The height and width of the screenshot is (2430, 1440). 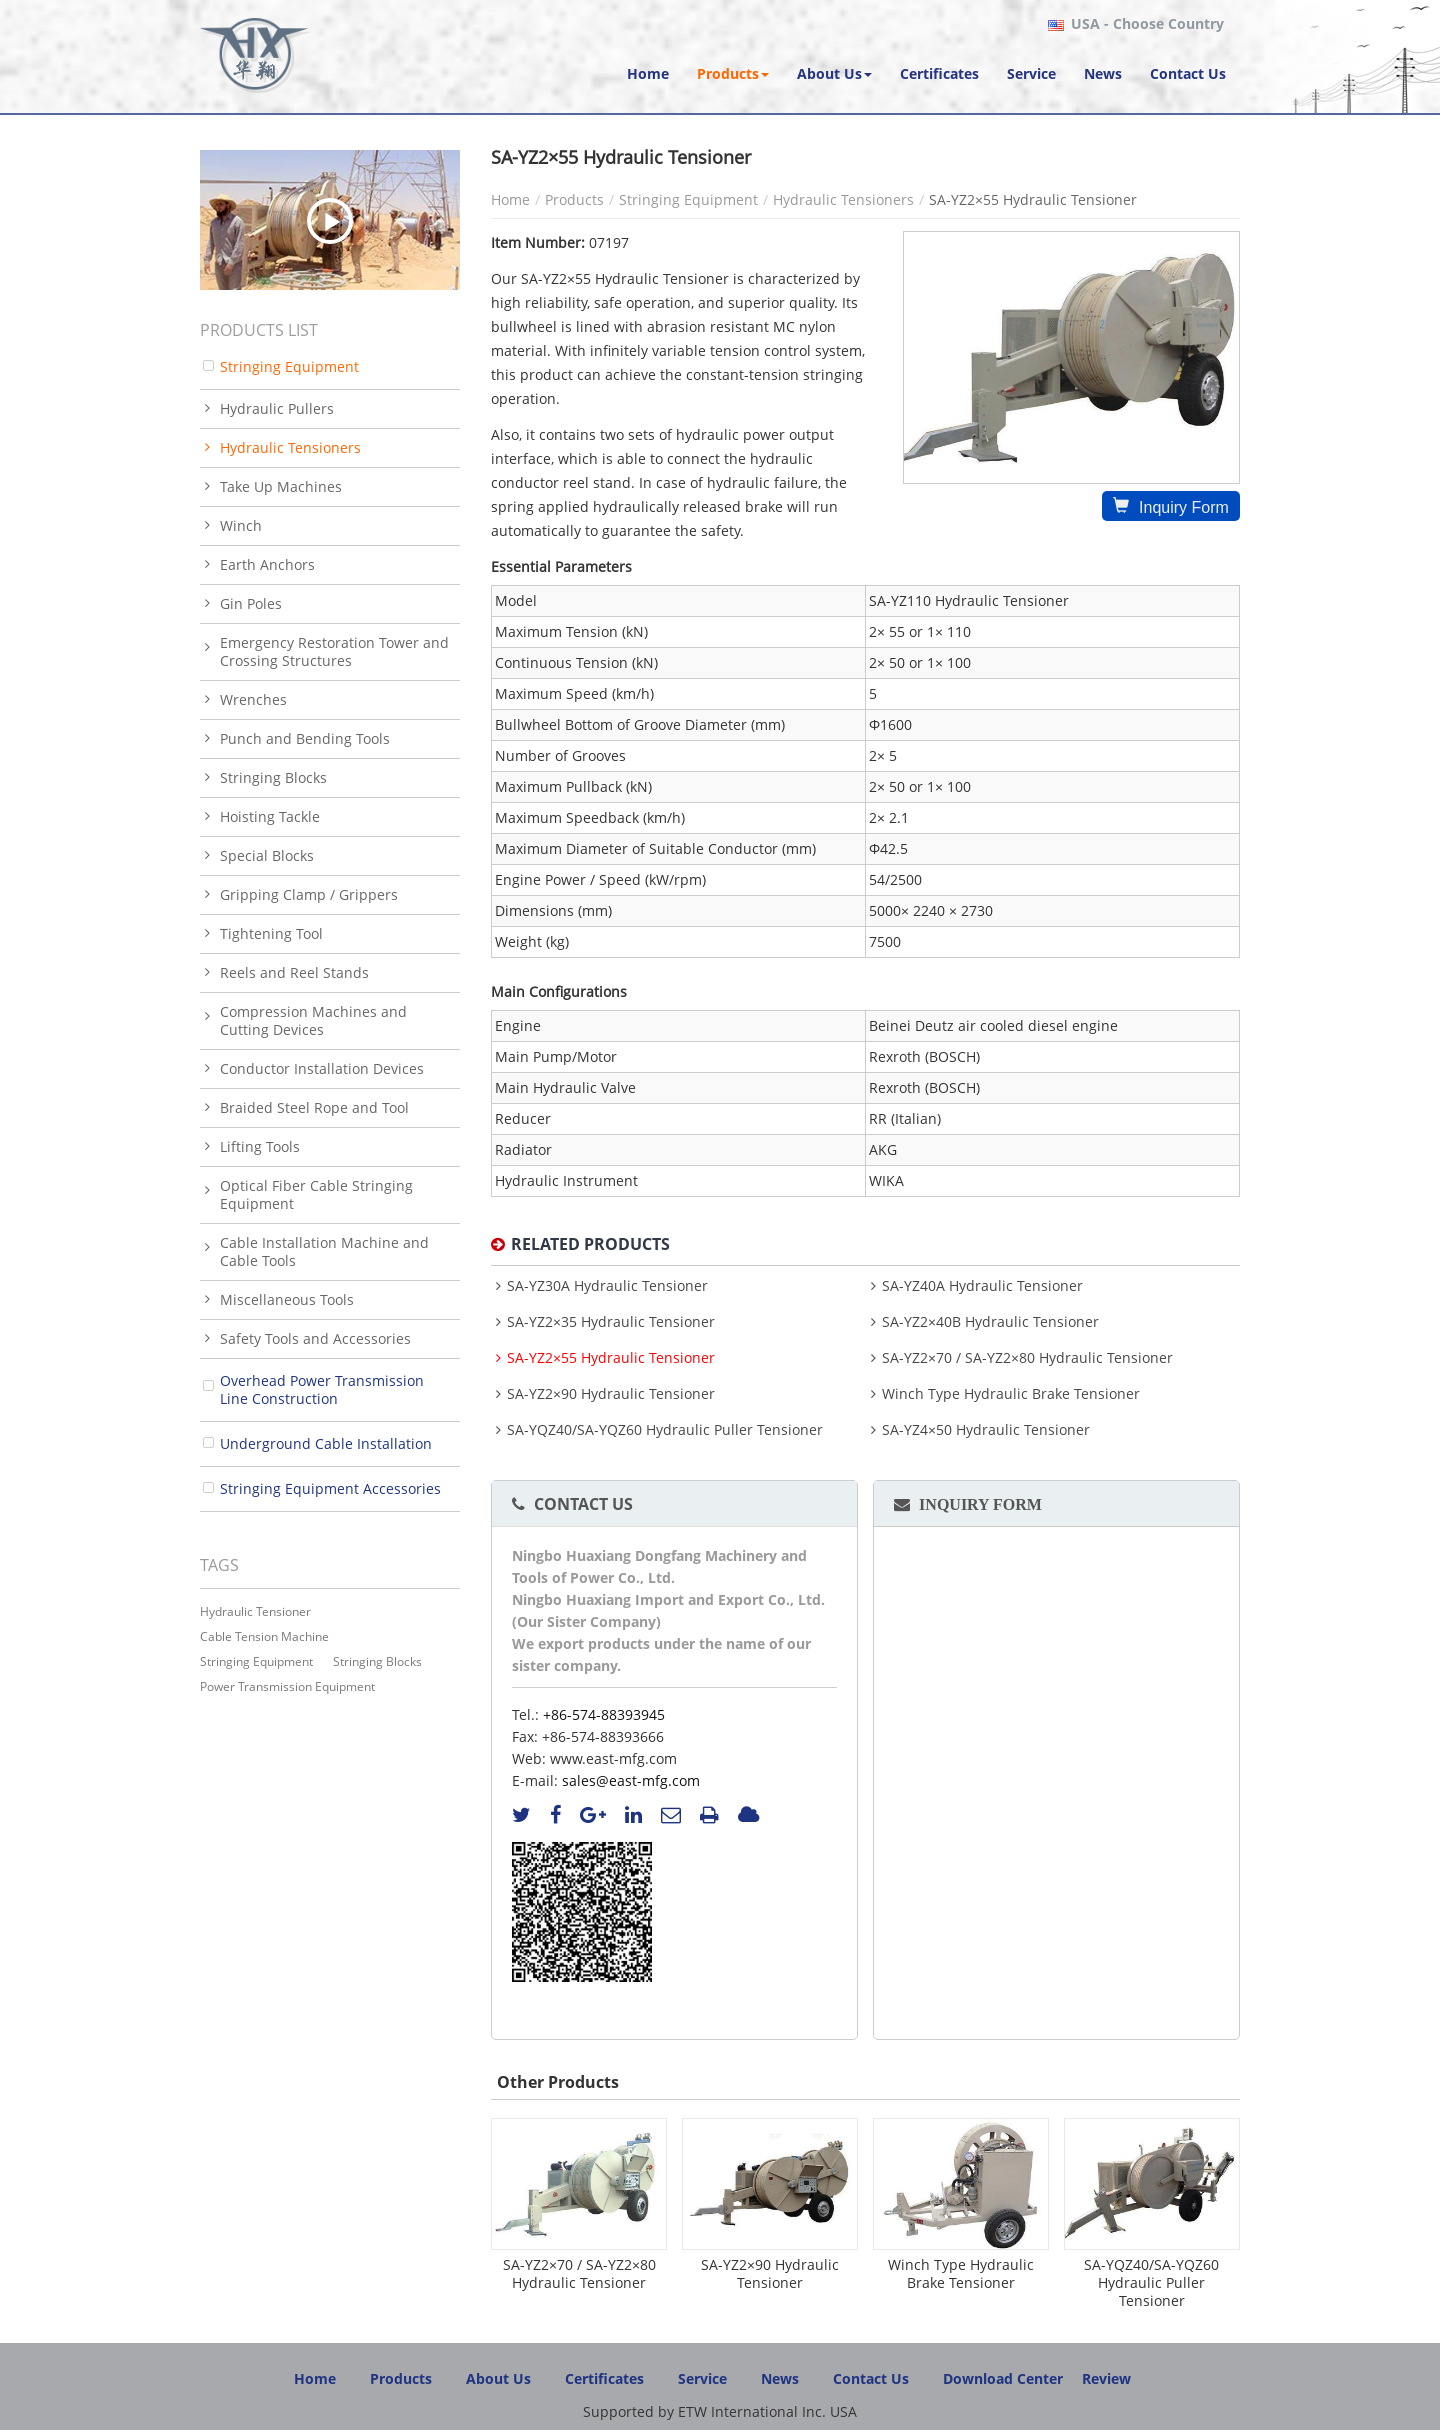 What do you see at coordinates (324, 1251) in the screenshot?
I see `Cable Installation Machine and Cable Tools` at bounding box center [324, 1251].